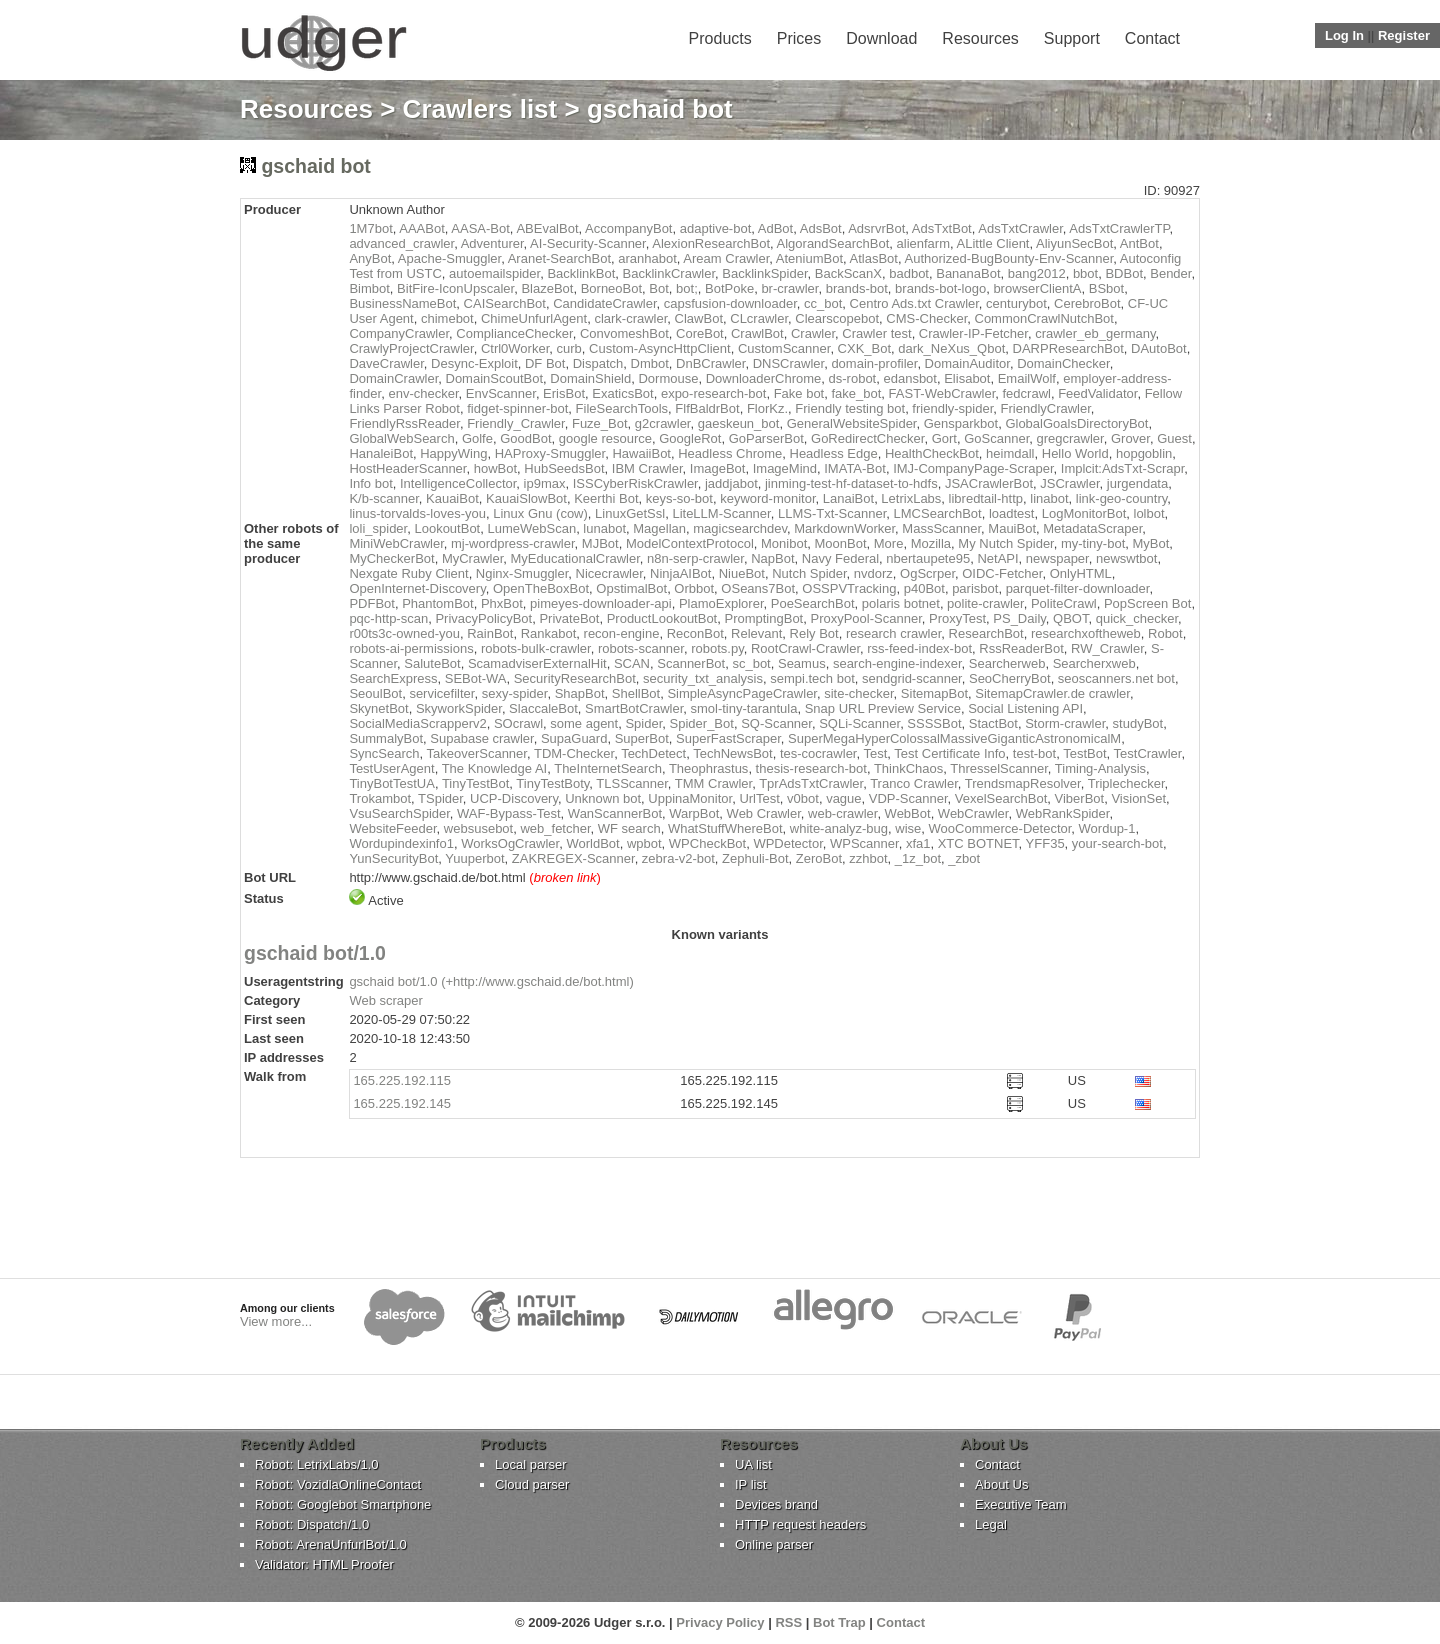 The image size is (1440, 1644). I want to click on robots-bulk-crawler, so click(536, 648).